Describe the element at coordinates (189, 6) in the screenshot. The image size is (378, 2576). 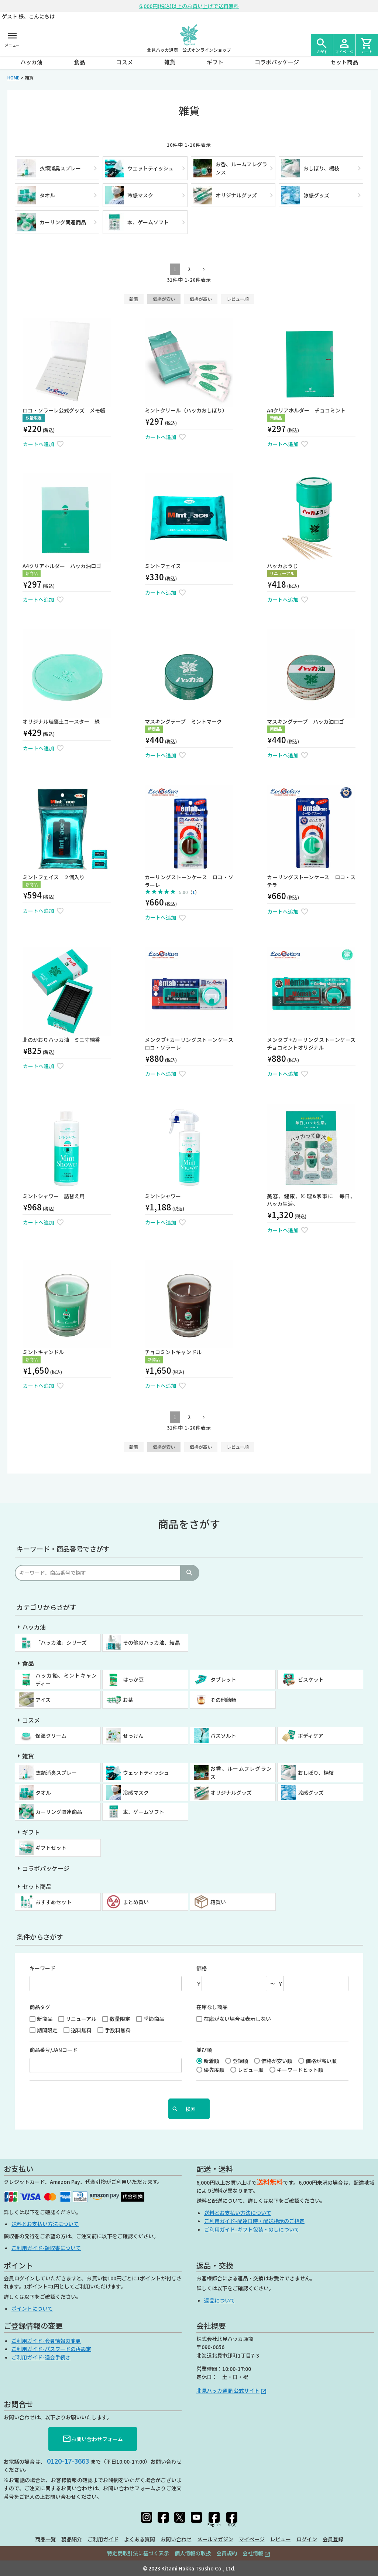
I see `6,000円(税込)以上のお買い上げで送料無料` at that location.